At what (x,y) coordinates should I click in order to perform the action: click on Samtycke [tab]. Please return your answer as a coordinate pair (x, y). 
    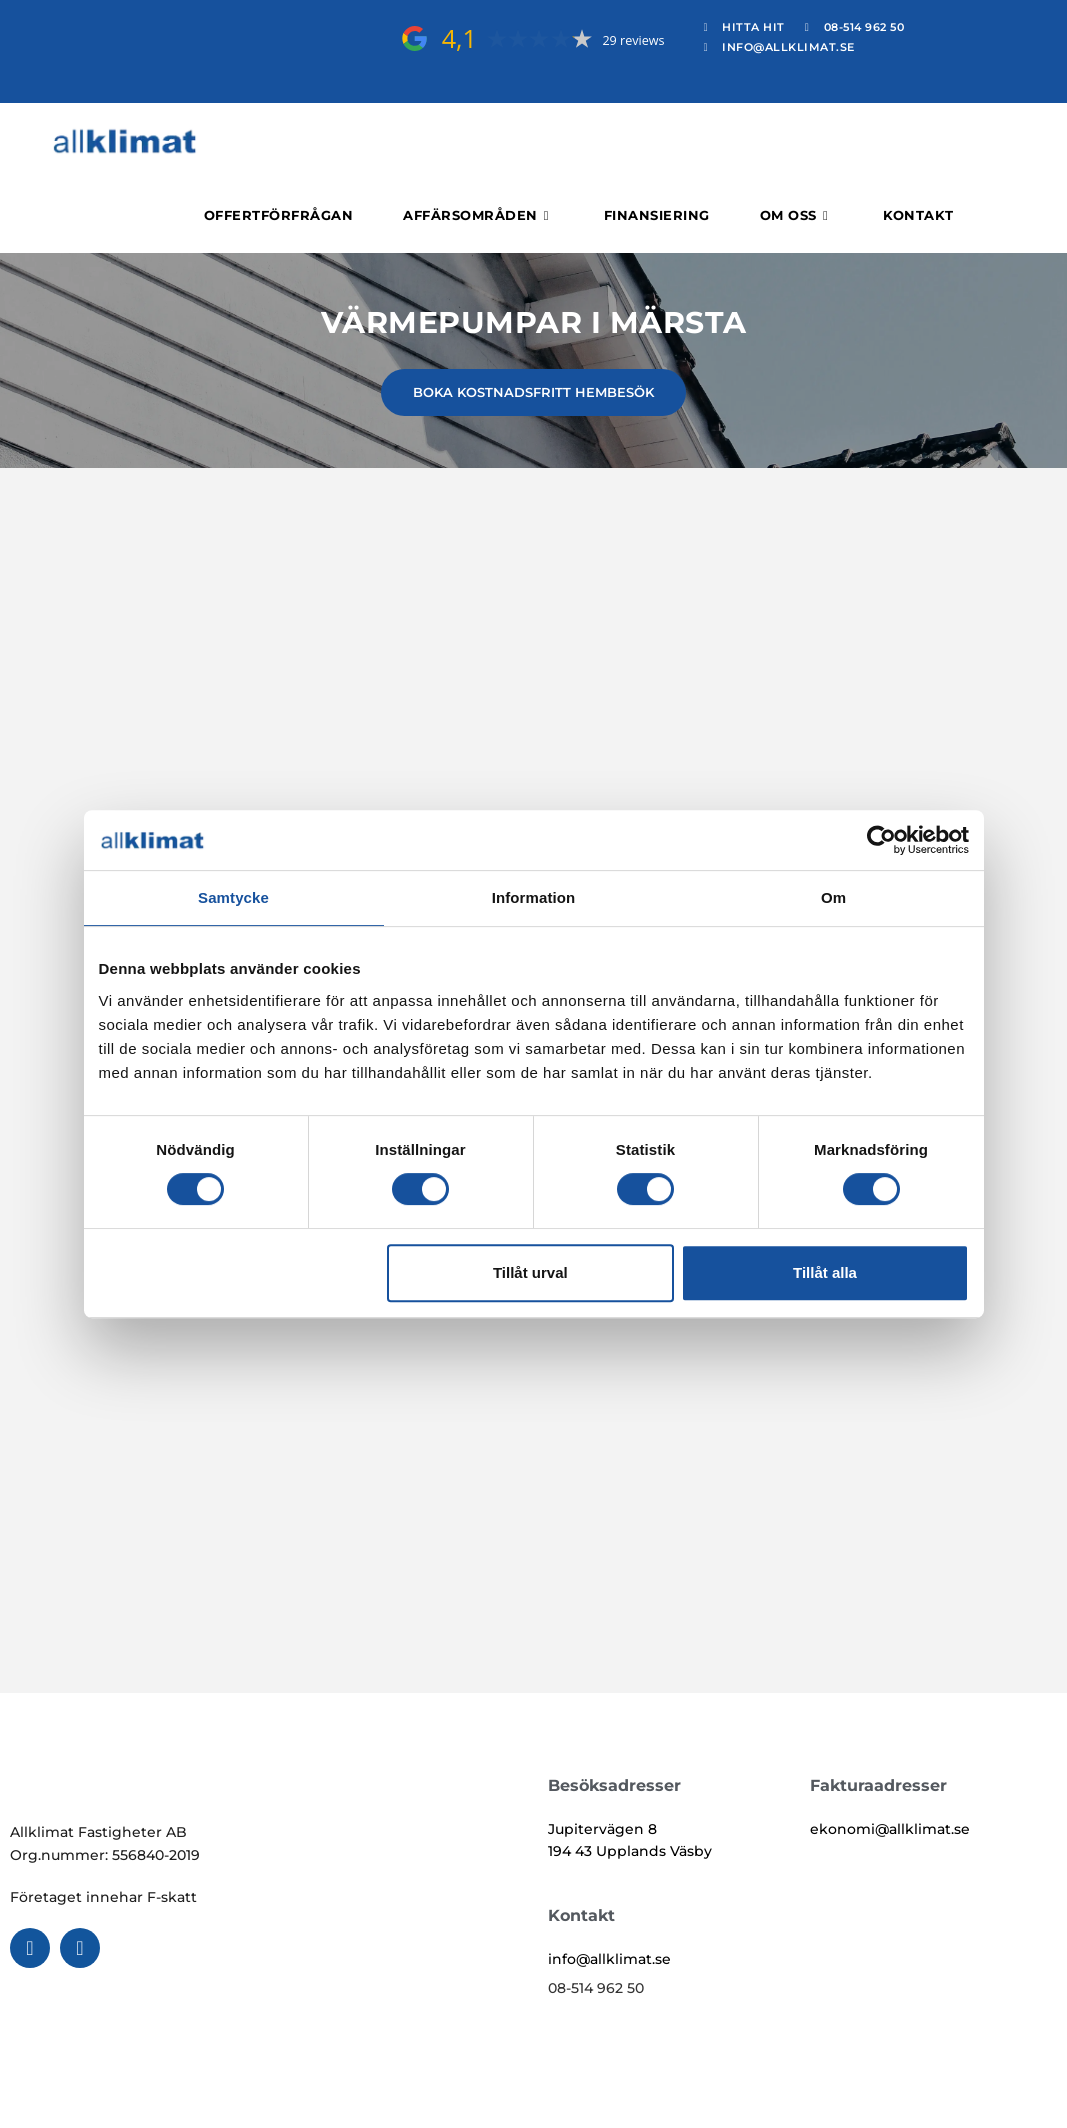
    Looking at the image, I should click on (233, 897).